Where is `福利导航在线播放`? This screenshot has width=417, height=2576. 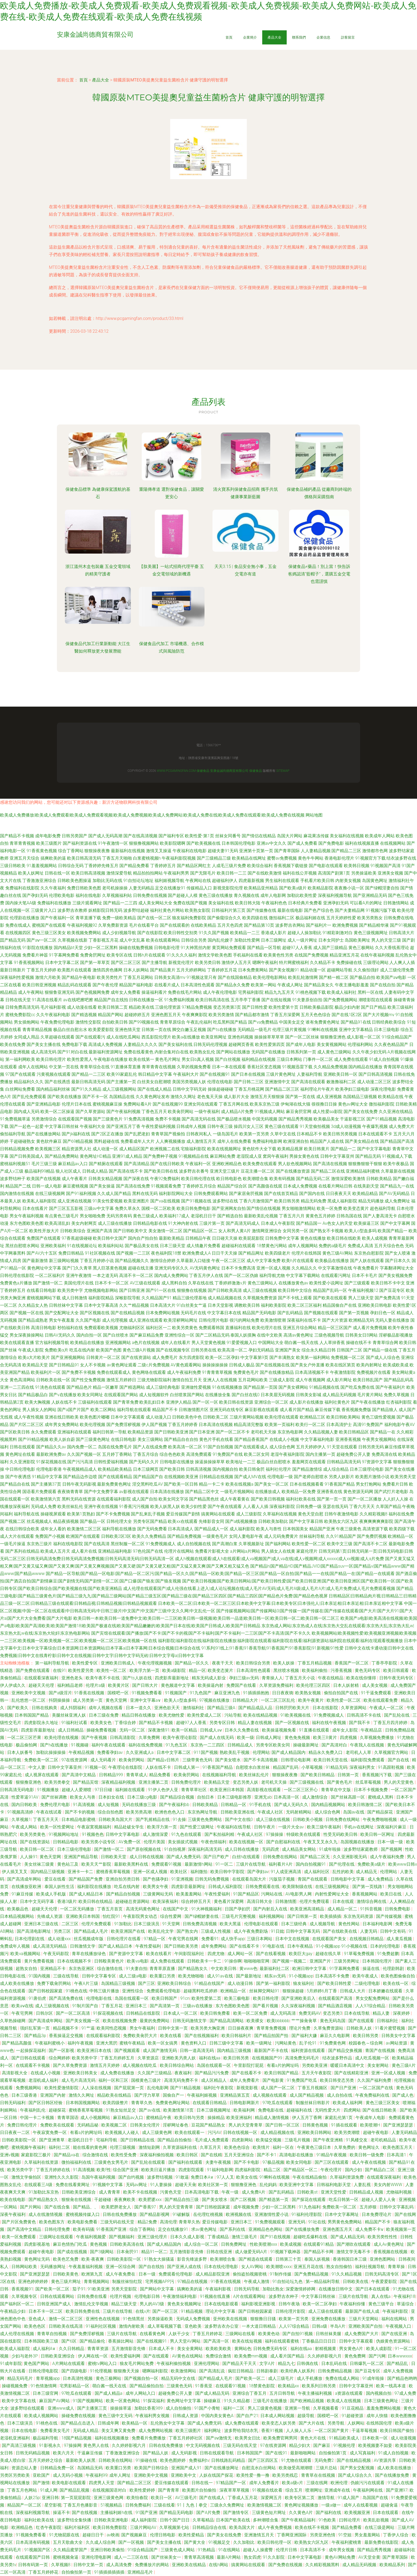
福利导航在线播放 is located at coordinates (119, 1528).